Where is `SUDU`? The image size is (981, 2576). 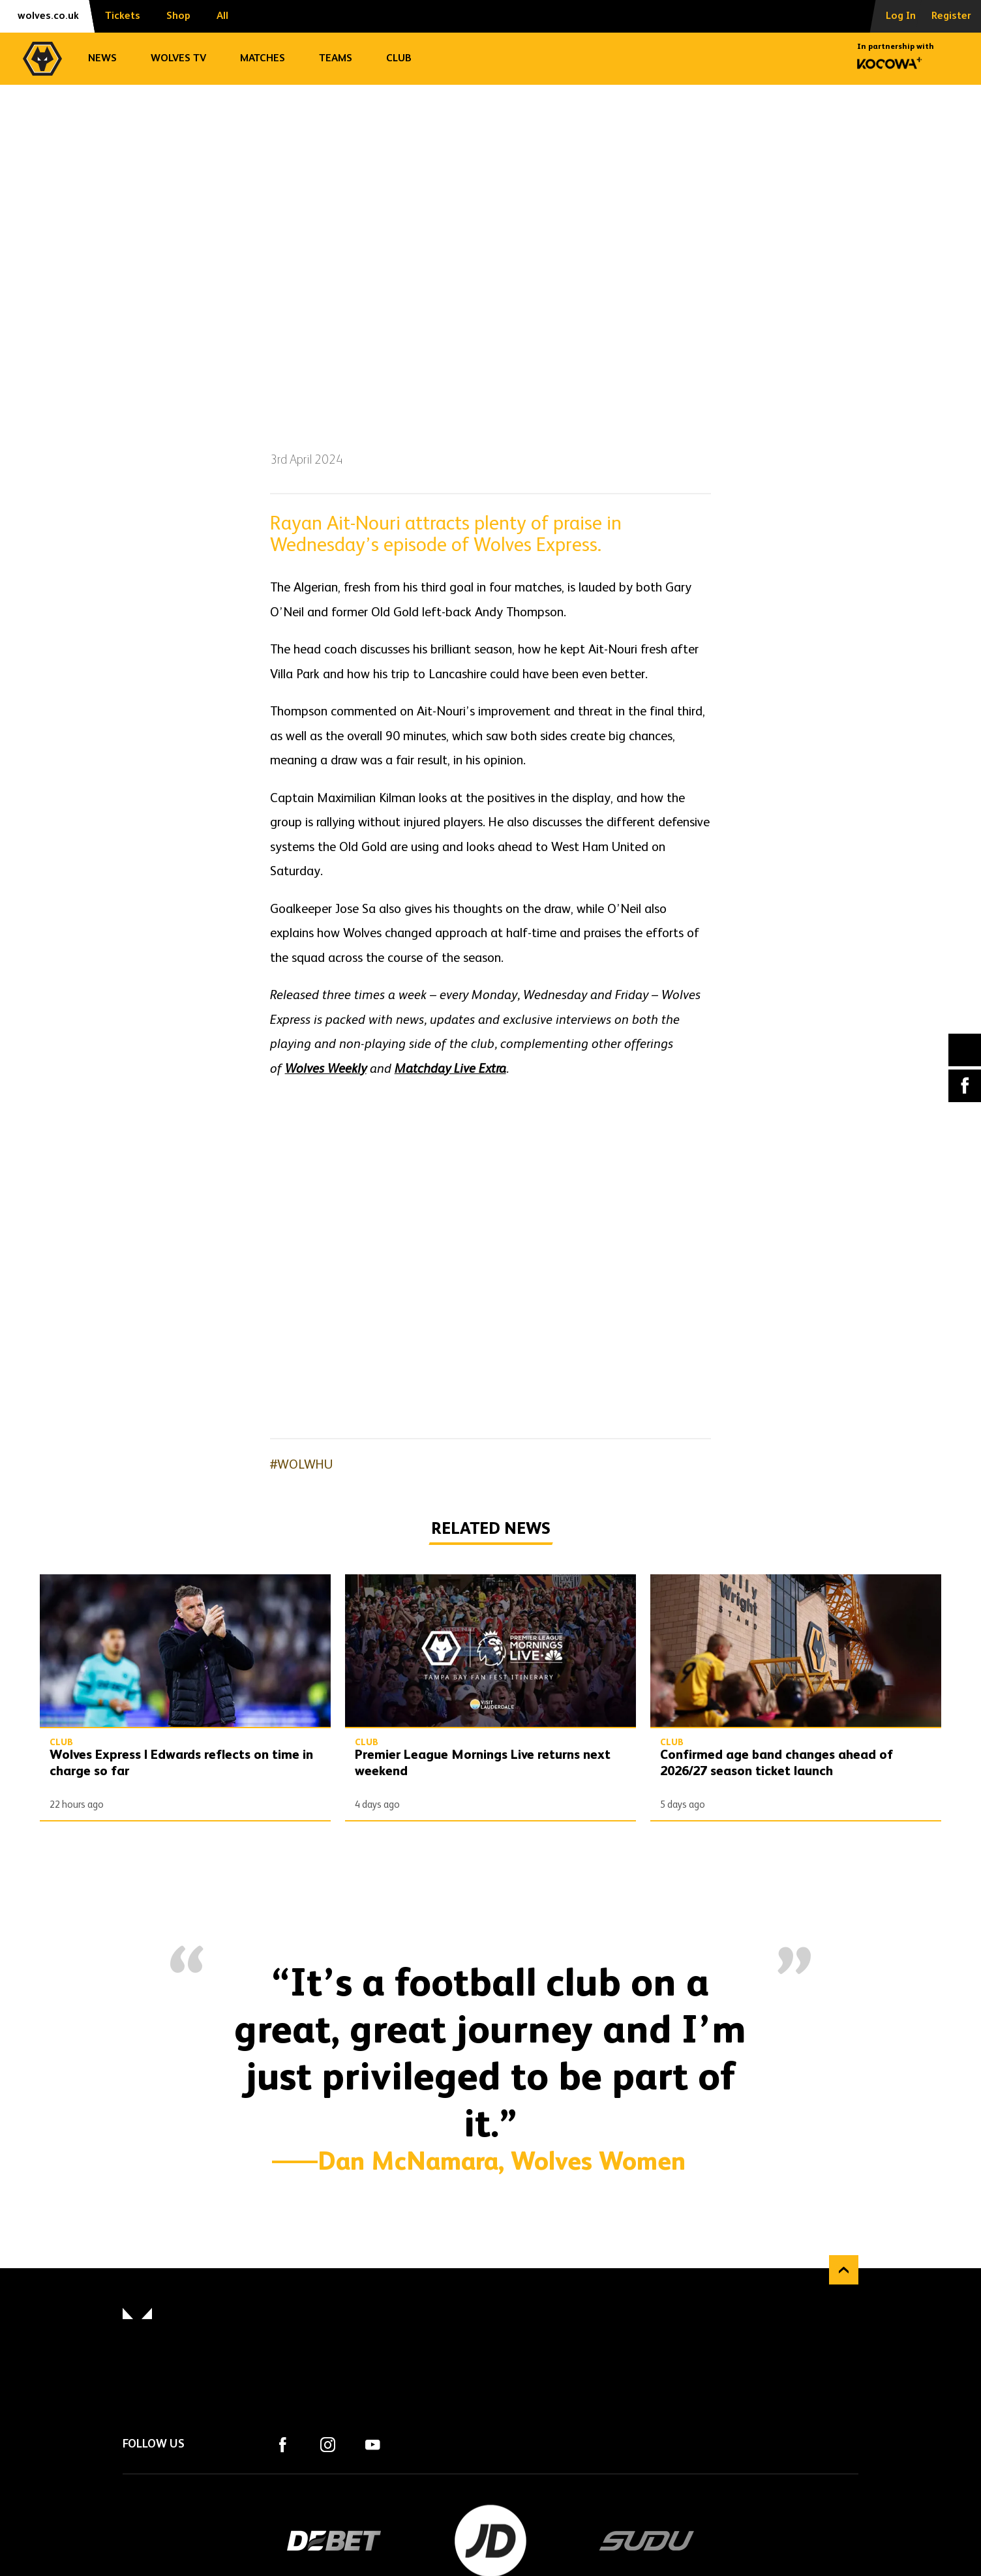
SUDU is located at coordinates (647, 2540).